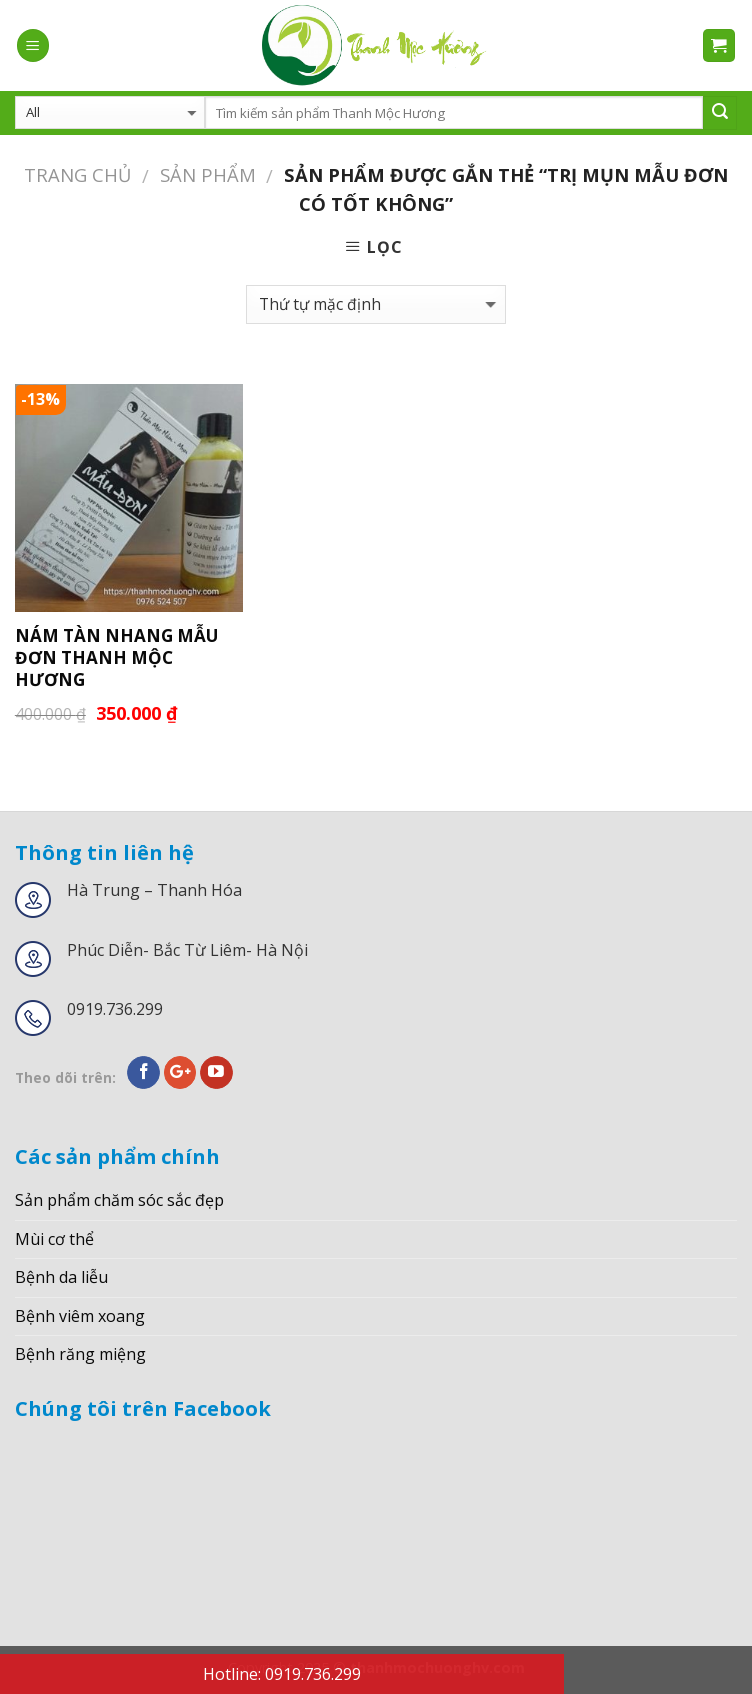 The image size is (752, 1694). What do you see at coordinates (282, 1674) in the screenshot?
I see `Hotline: 0919.736.299` at bounding box center [282, 1674].